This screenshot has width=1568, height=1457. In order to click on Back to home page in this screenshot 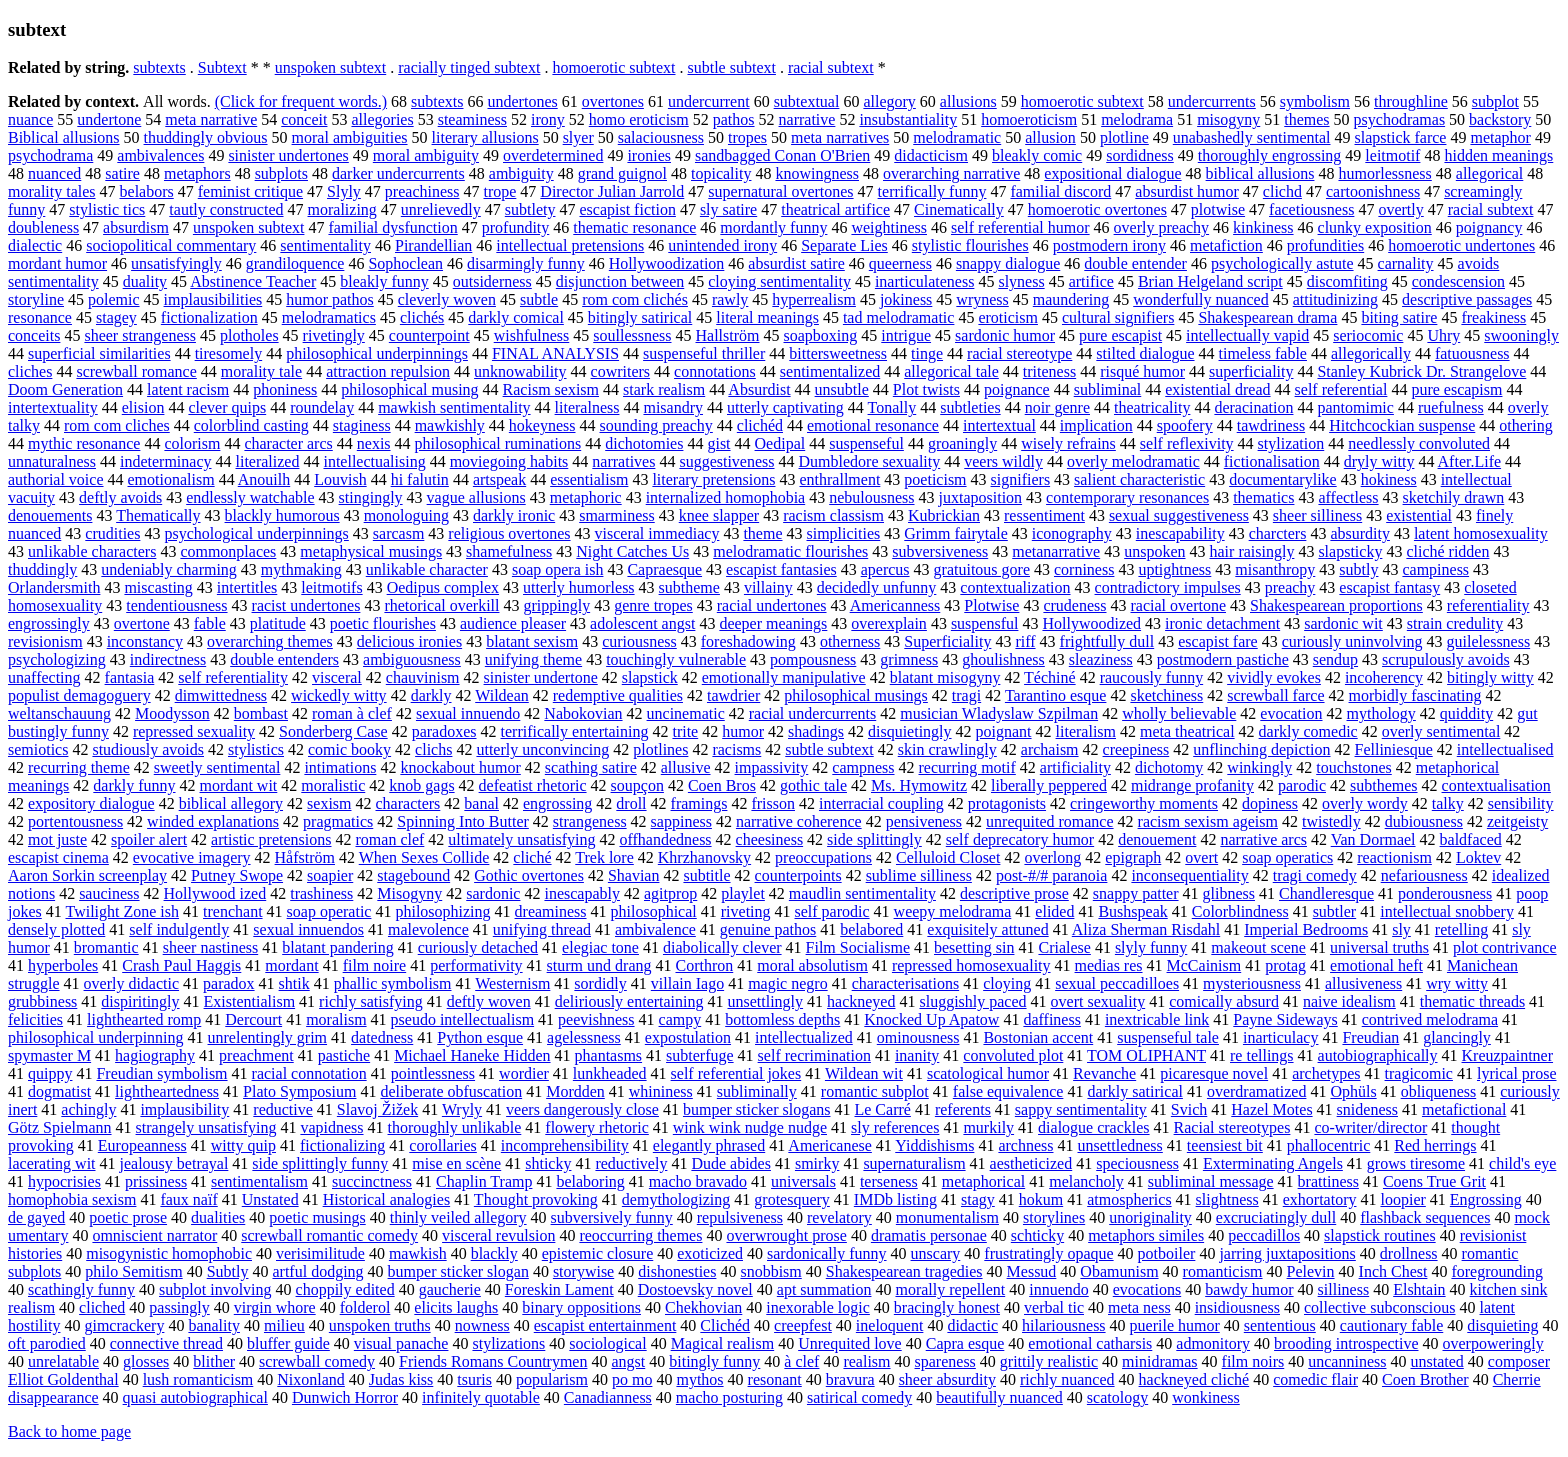, I will do `click(69, 1431)`.